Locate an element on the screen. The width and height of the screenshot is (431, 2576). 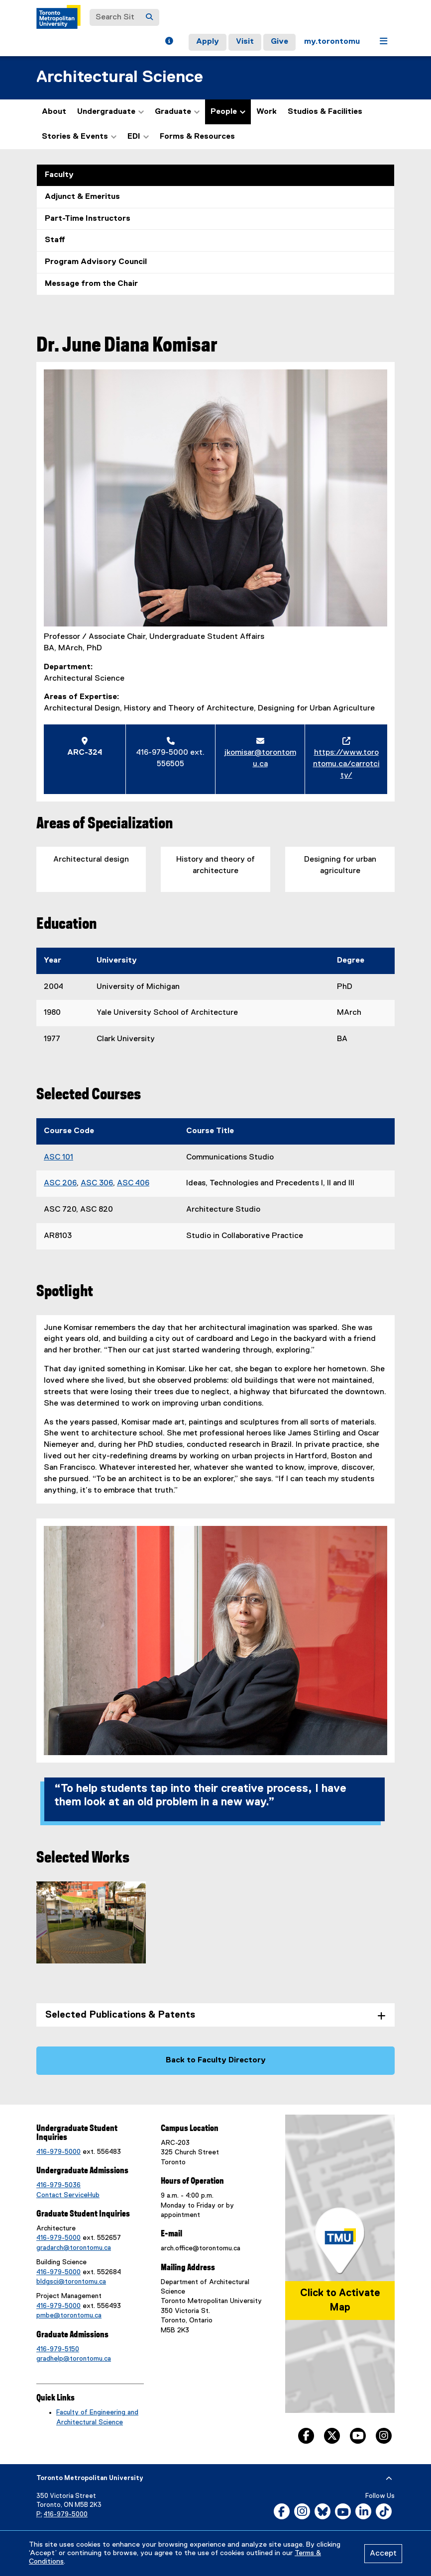
Give is located at coordinates (279, 42).